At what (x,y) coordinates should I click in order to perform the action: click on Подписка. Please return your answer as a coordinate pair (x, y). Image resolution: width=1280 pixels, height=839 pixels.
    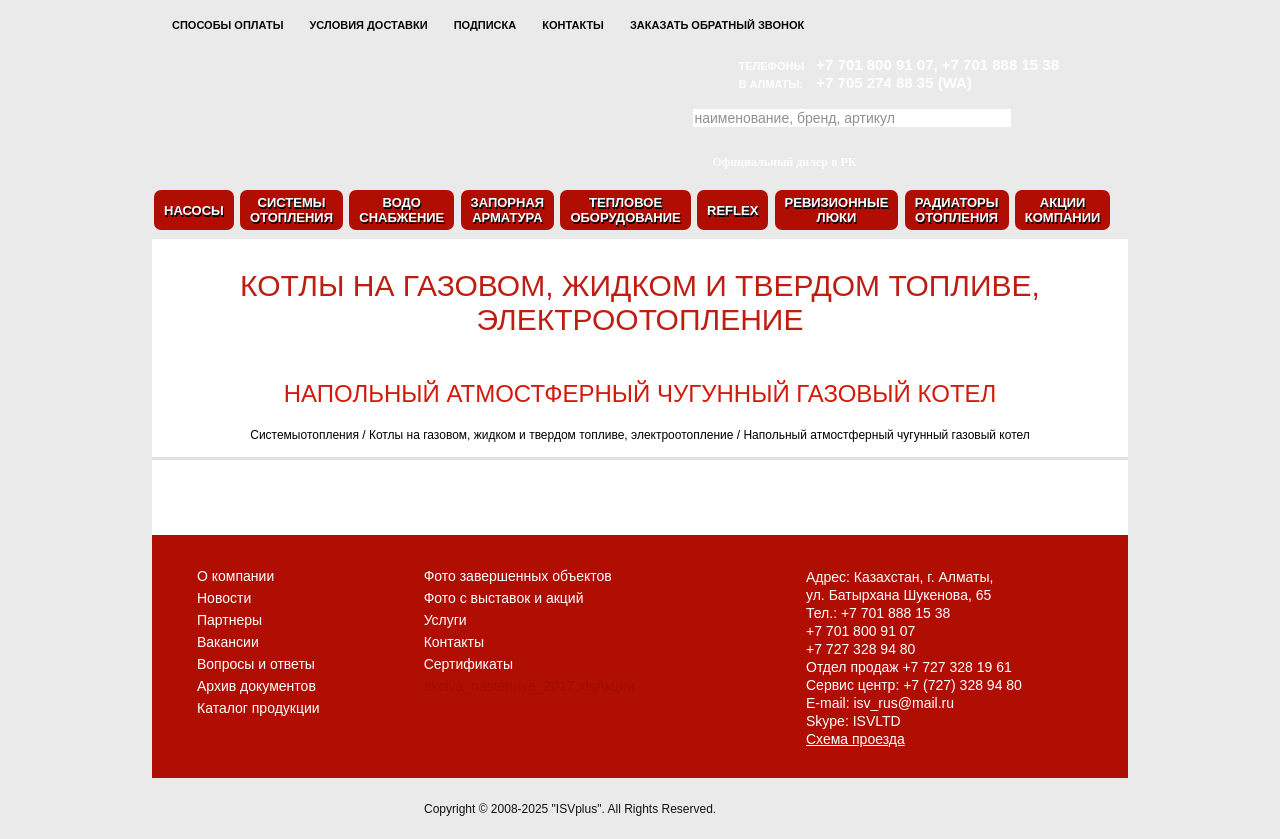
    Looking at the image, I should click on (485, 25).